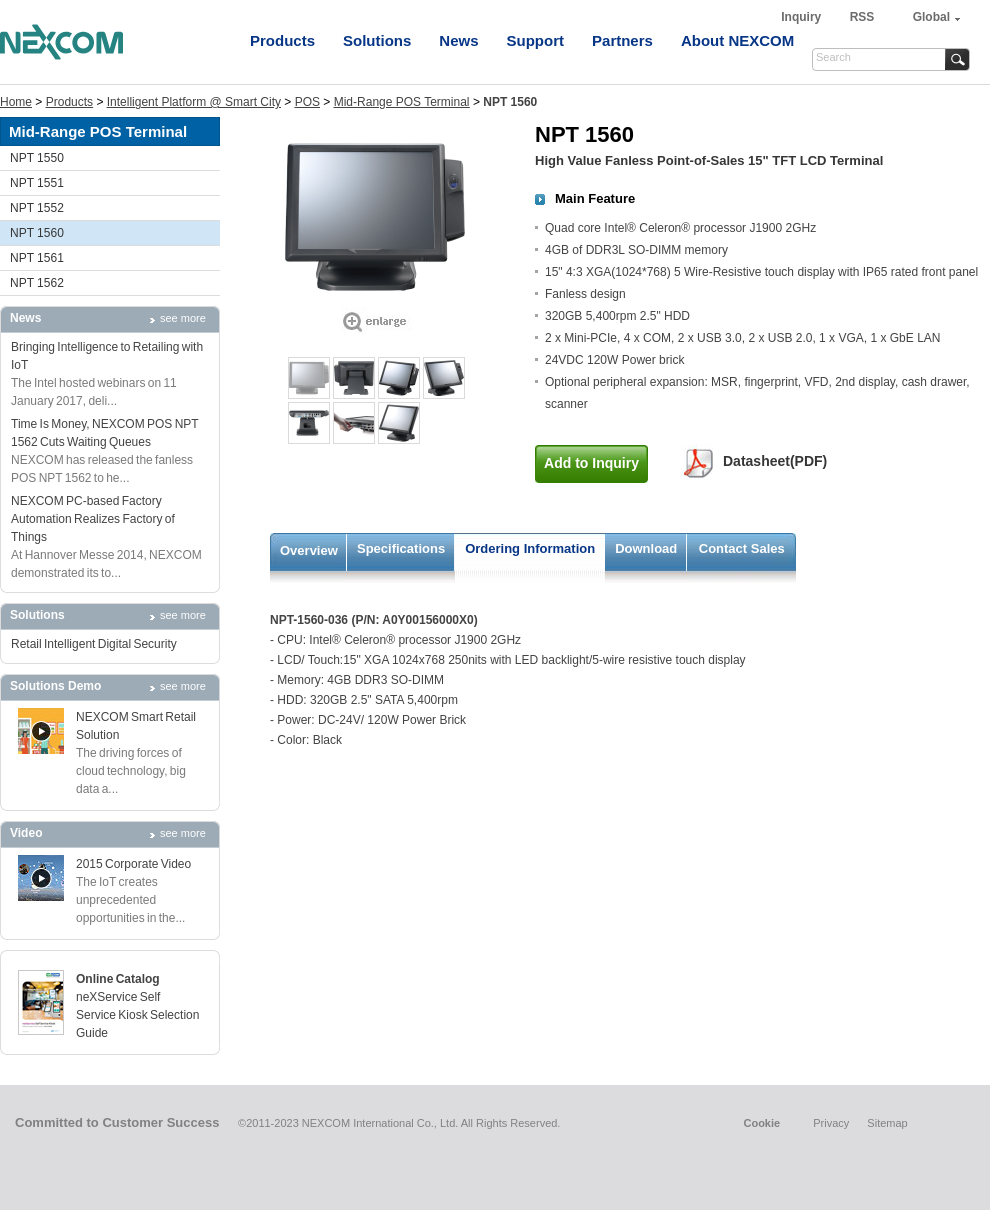 The width and height of the screenshot is (990, 1210). Describe the element at coordinates (831, 1123) in the screenshot. I see `Privacy` at that location.